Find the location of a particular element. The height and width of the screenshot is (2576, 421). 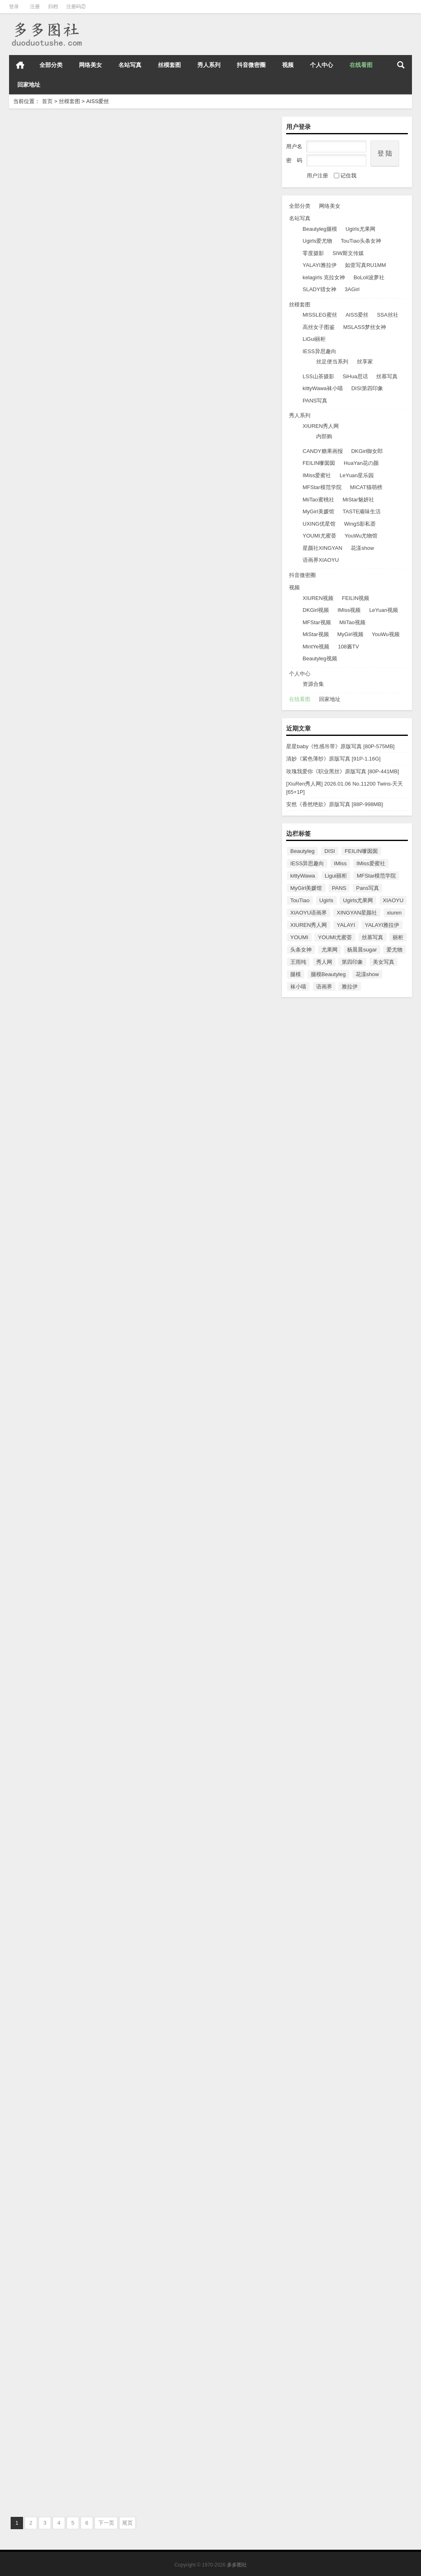

IESS异思趣向 is located at coordinates (319, 351).